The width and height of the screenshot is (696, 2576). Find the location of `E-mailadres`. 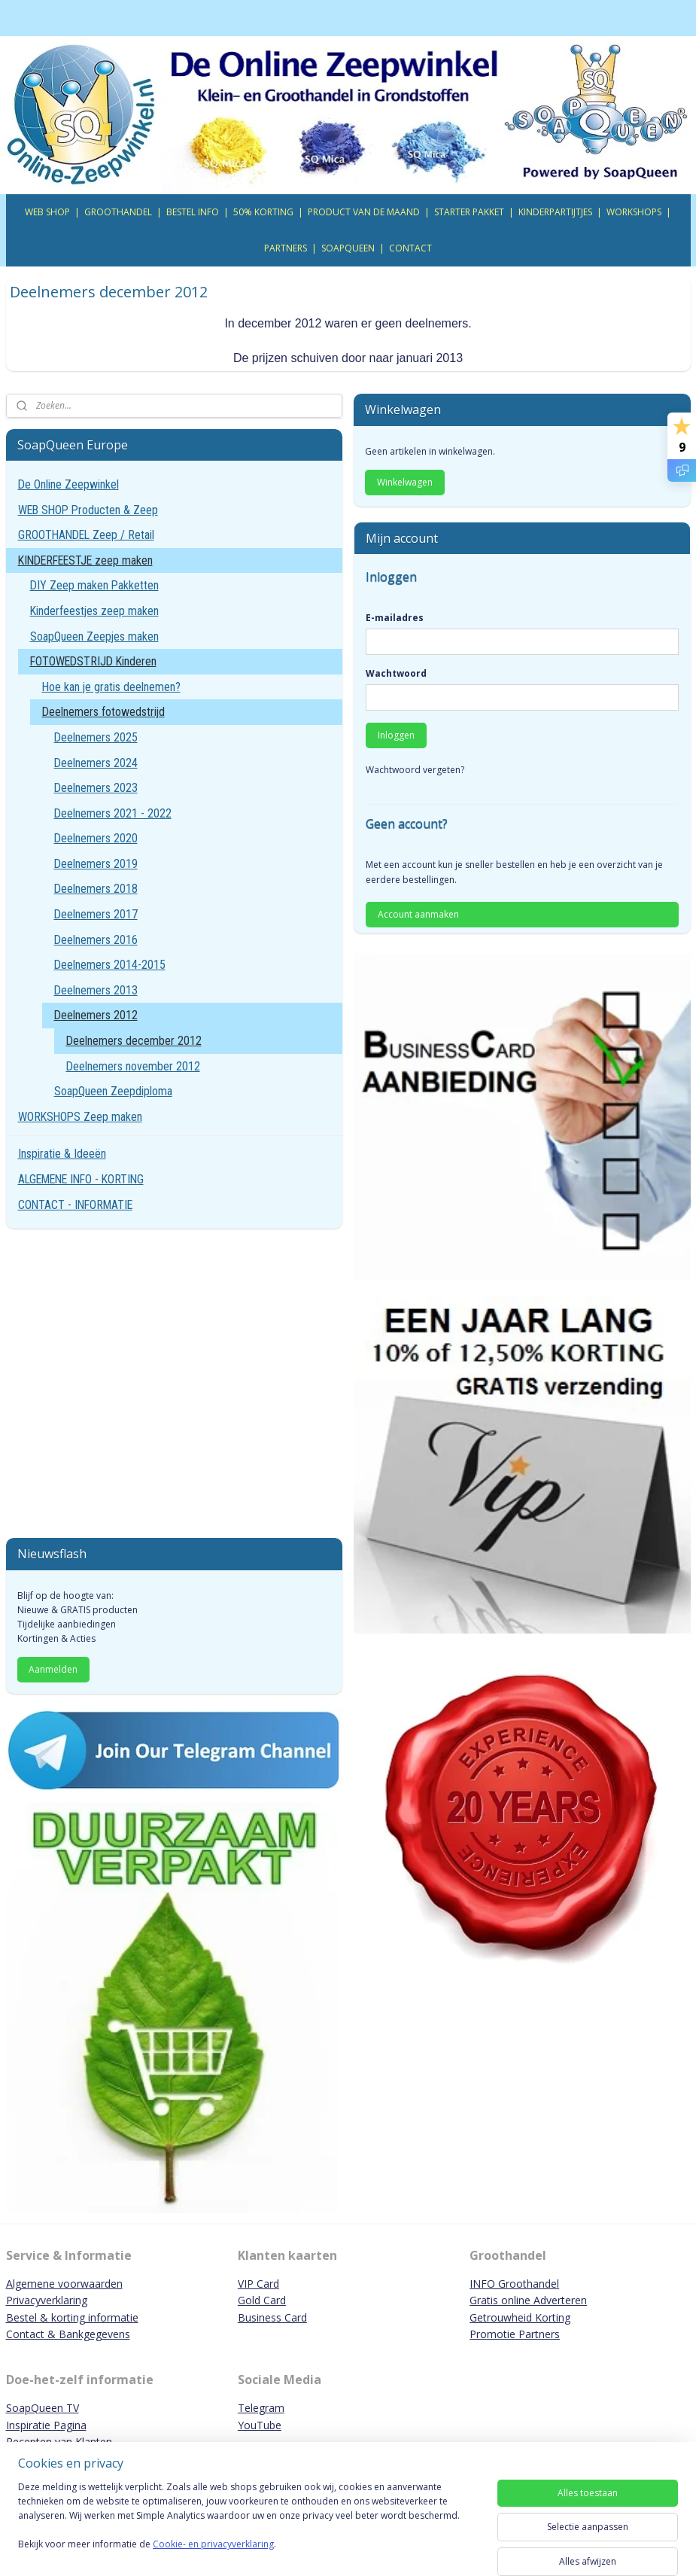

E-mailadres is located at coordinates (395, 617).